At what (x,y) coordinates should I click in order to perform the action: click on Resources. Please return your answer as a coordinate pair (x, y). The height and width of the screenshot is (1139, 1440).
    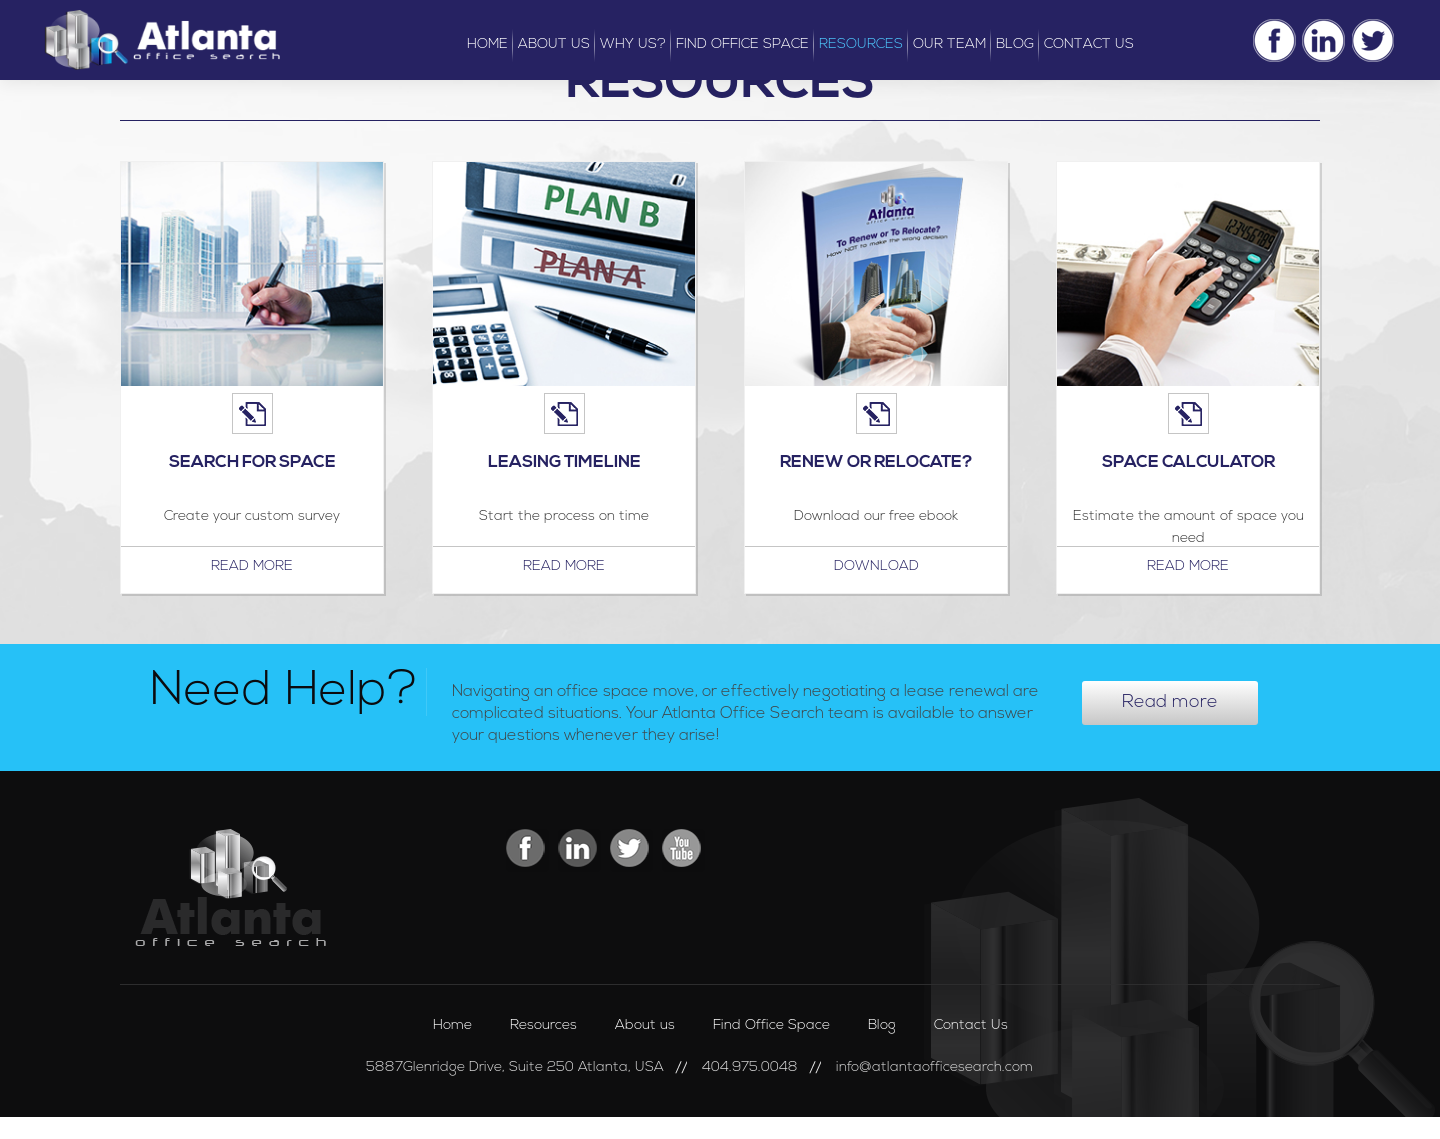
    Looking at the image, I should click on (543, 1025).